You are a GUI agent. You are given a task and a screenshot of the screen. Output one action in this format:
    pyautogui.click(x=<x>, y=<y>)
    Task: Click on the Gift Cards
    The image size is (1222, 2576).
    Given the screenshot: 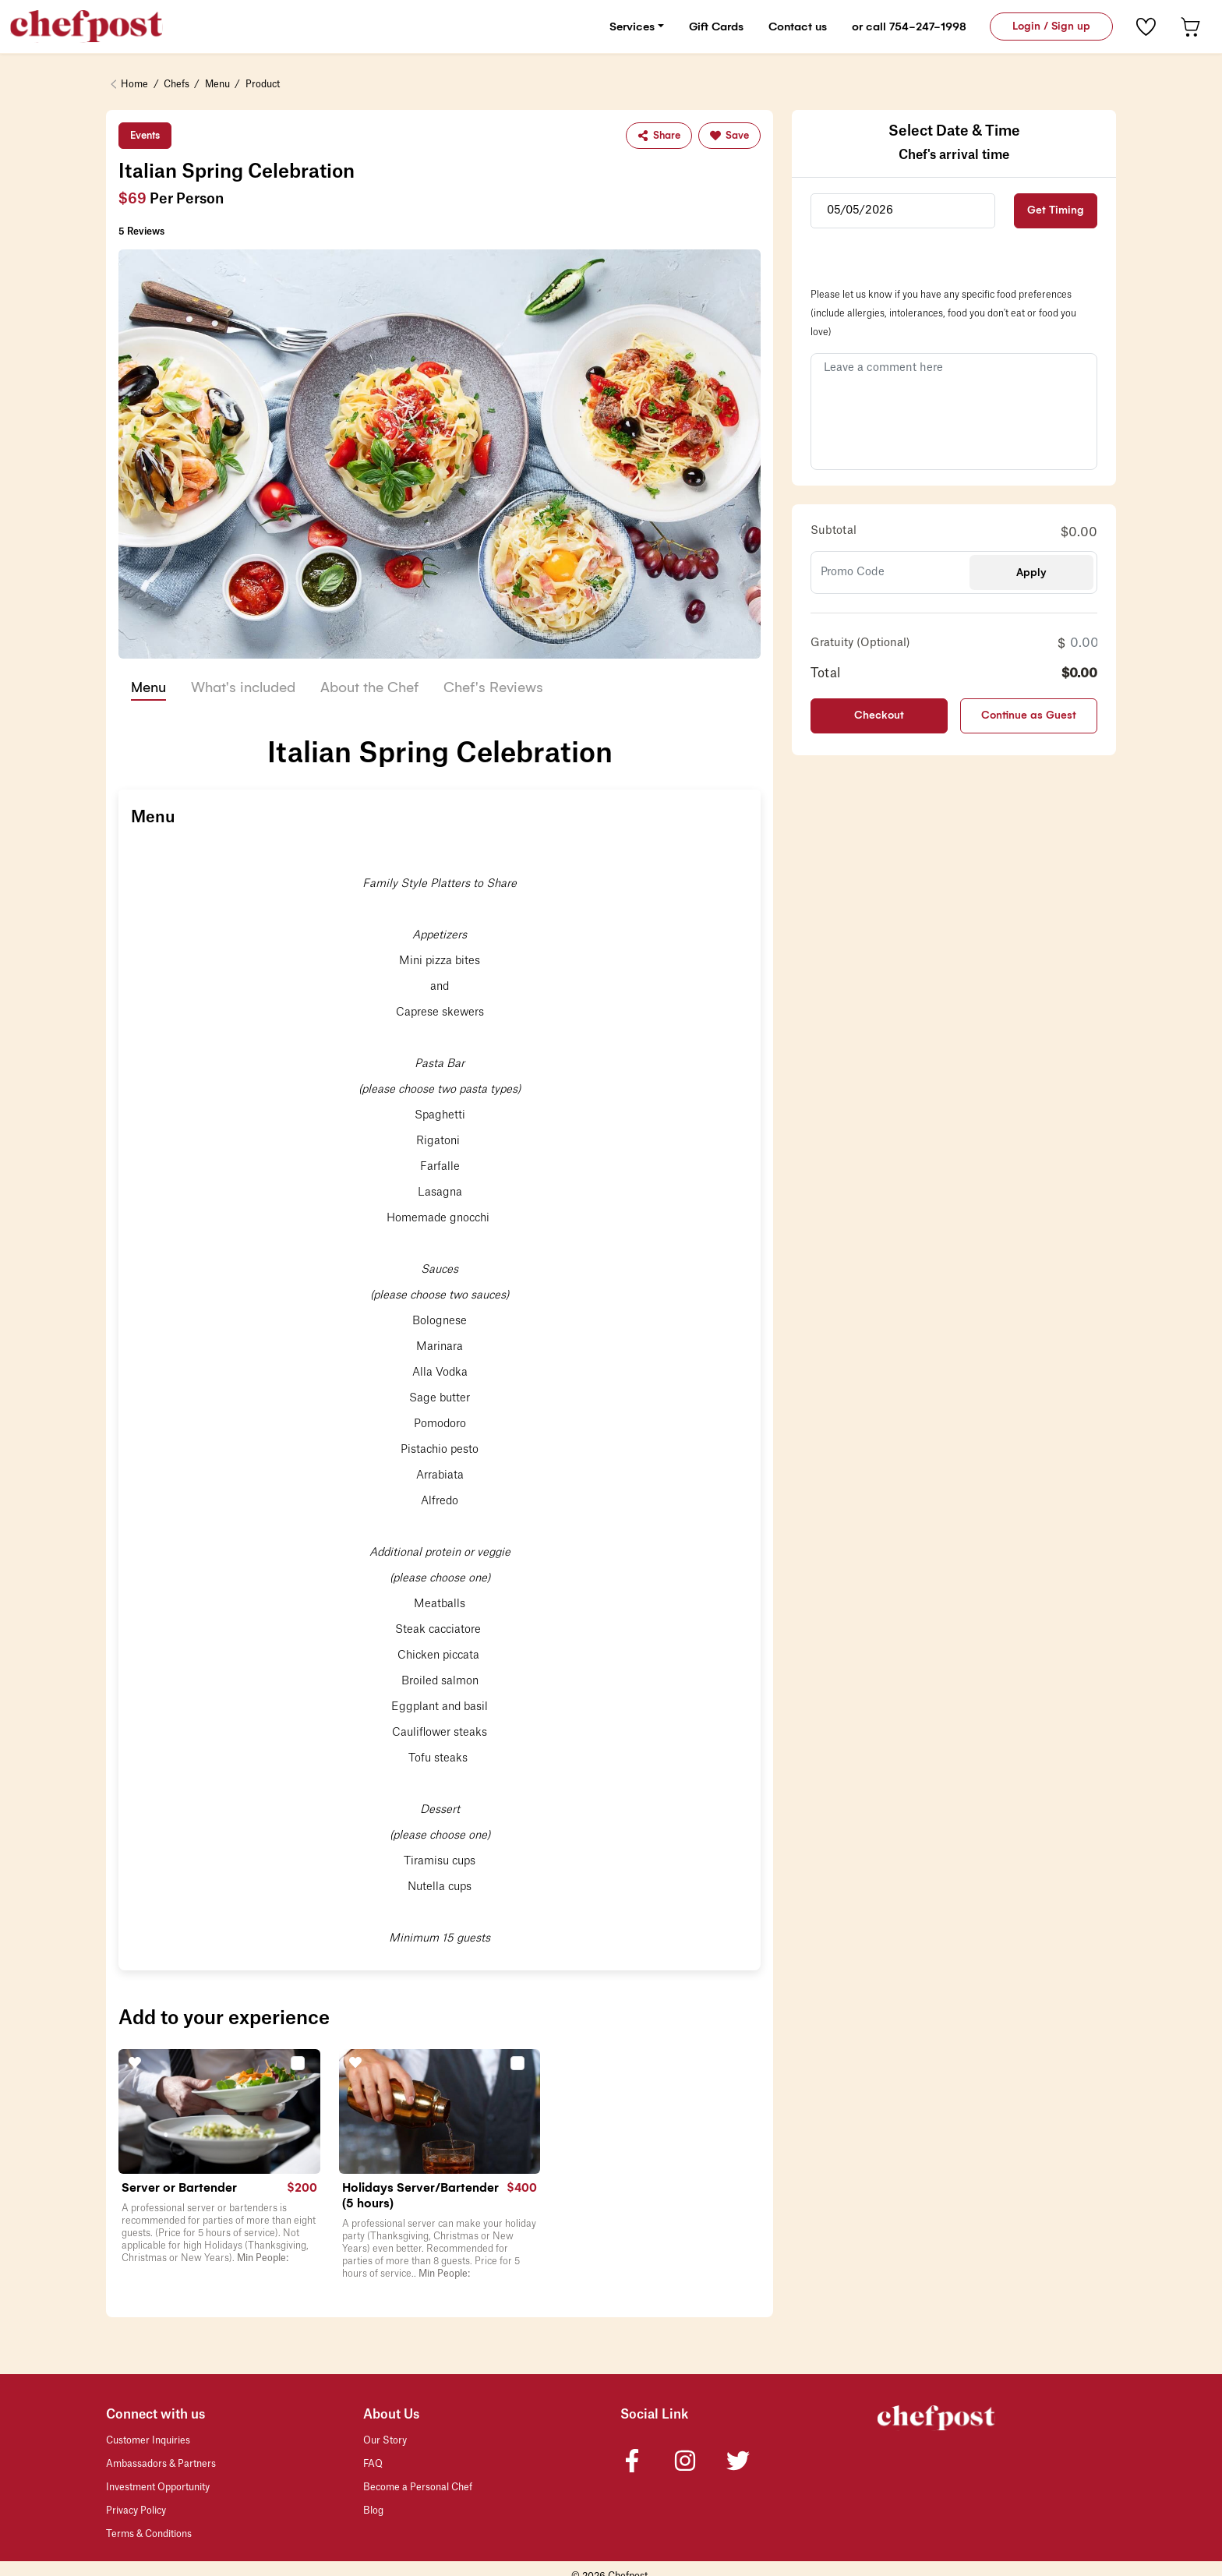 What is the action you would take?
    pyautogui.click(x=716, y=26)
    